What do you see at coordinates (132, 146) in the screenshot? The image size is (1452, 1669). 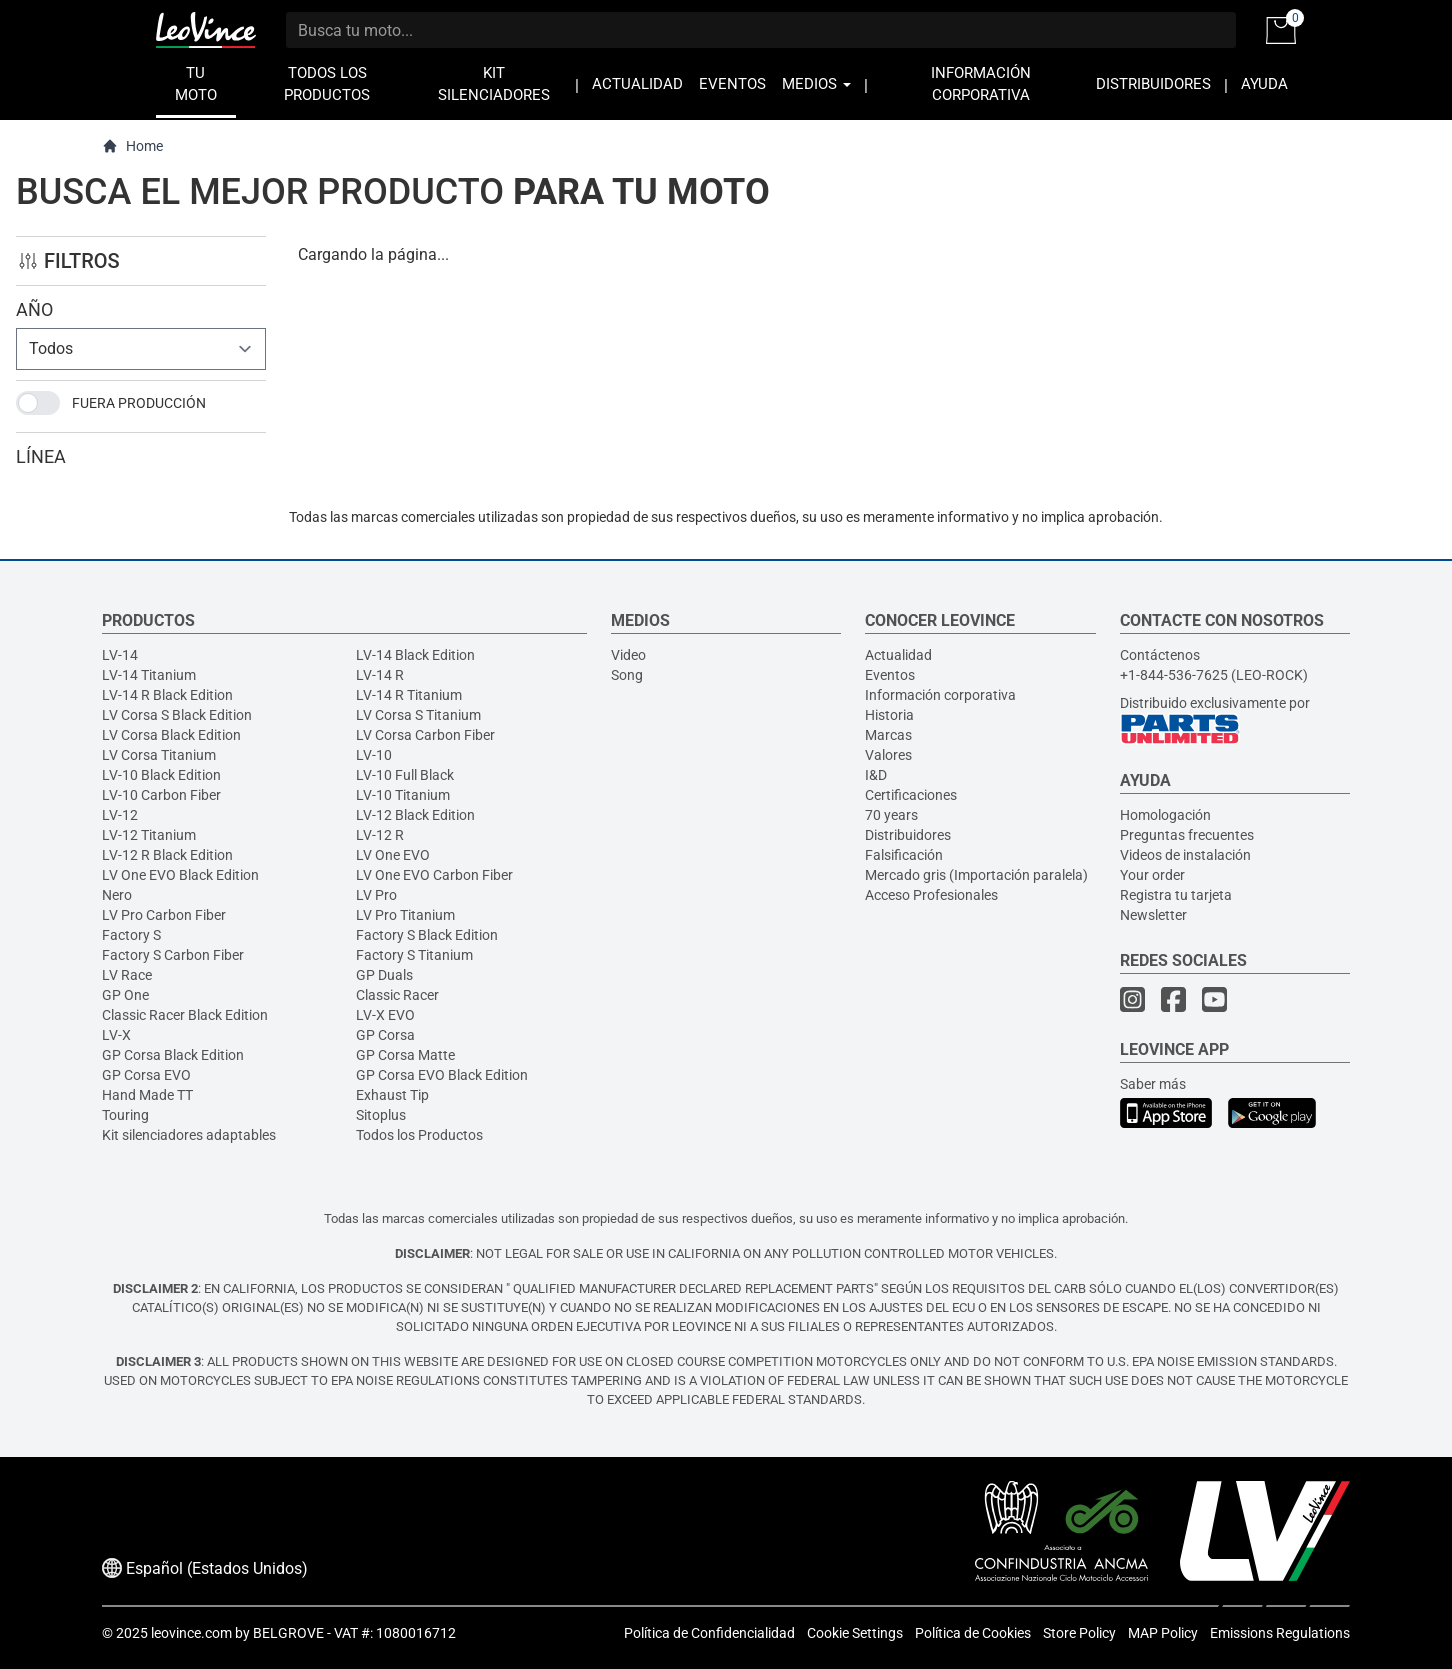 I see `Home` at bounding box center [132, 146].